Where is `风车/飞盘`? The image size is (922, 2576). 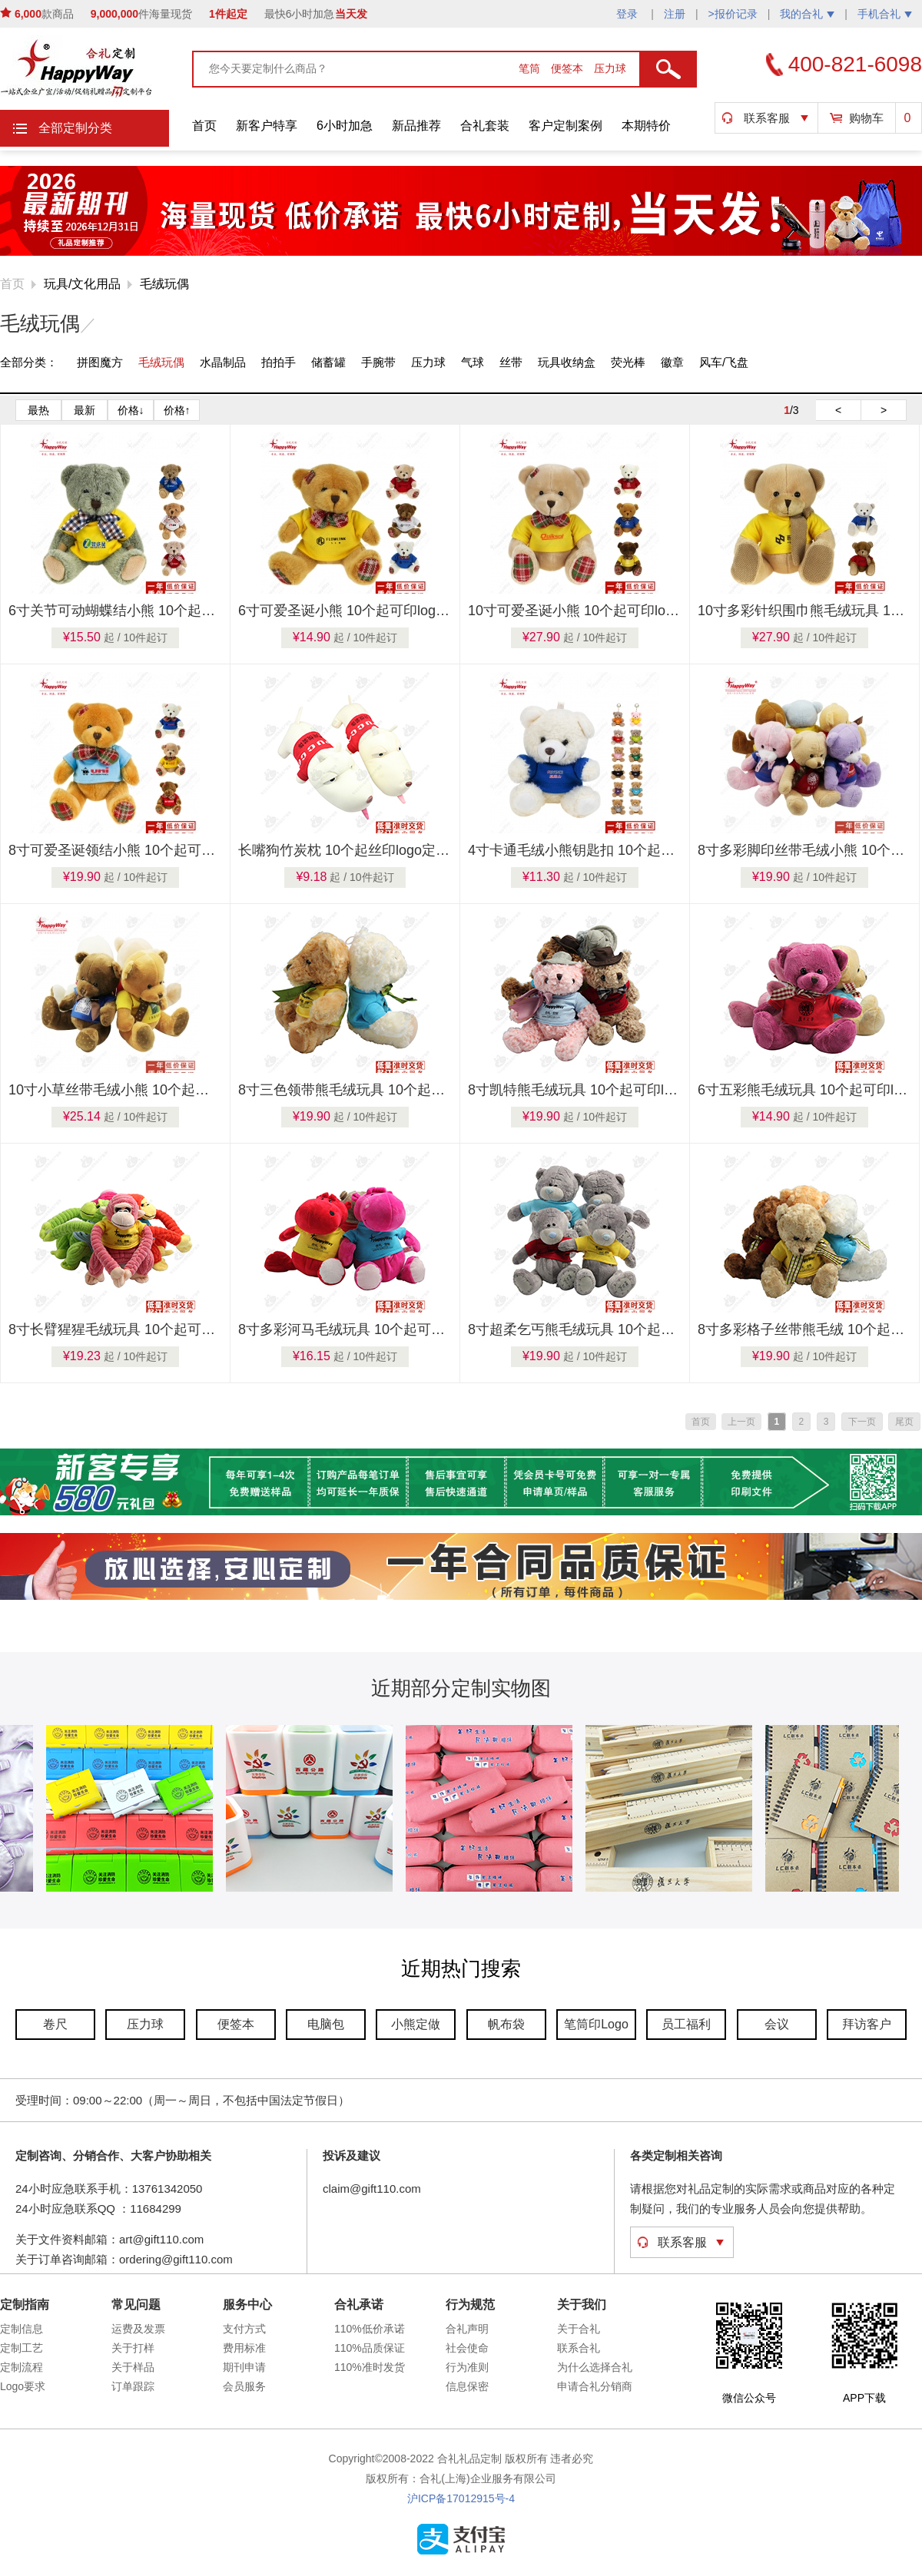 风车/飞盘 is located at coordinates (723, 362).